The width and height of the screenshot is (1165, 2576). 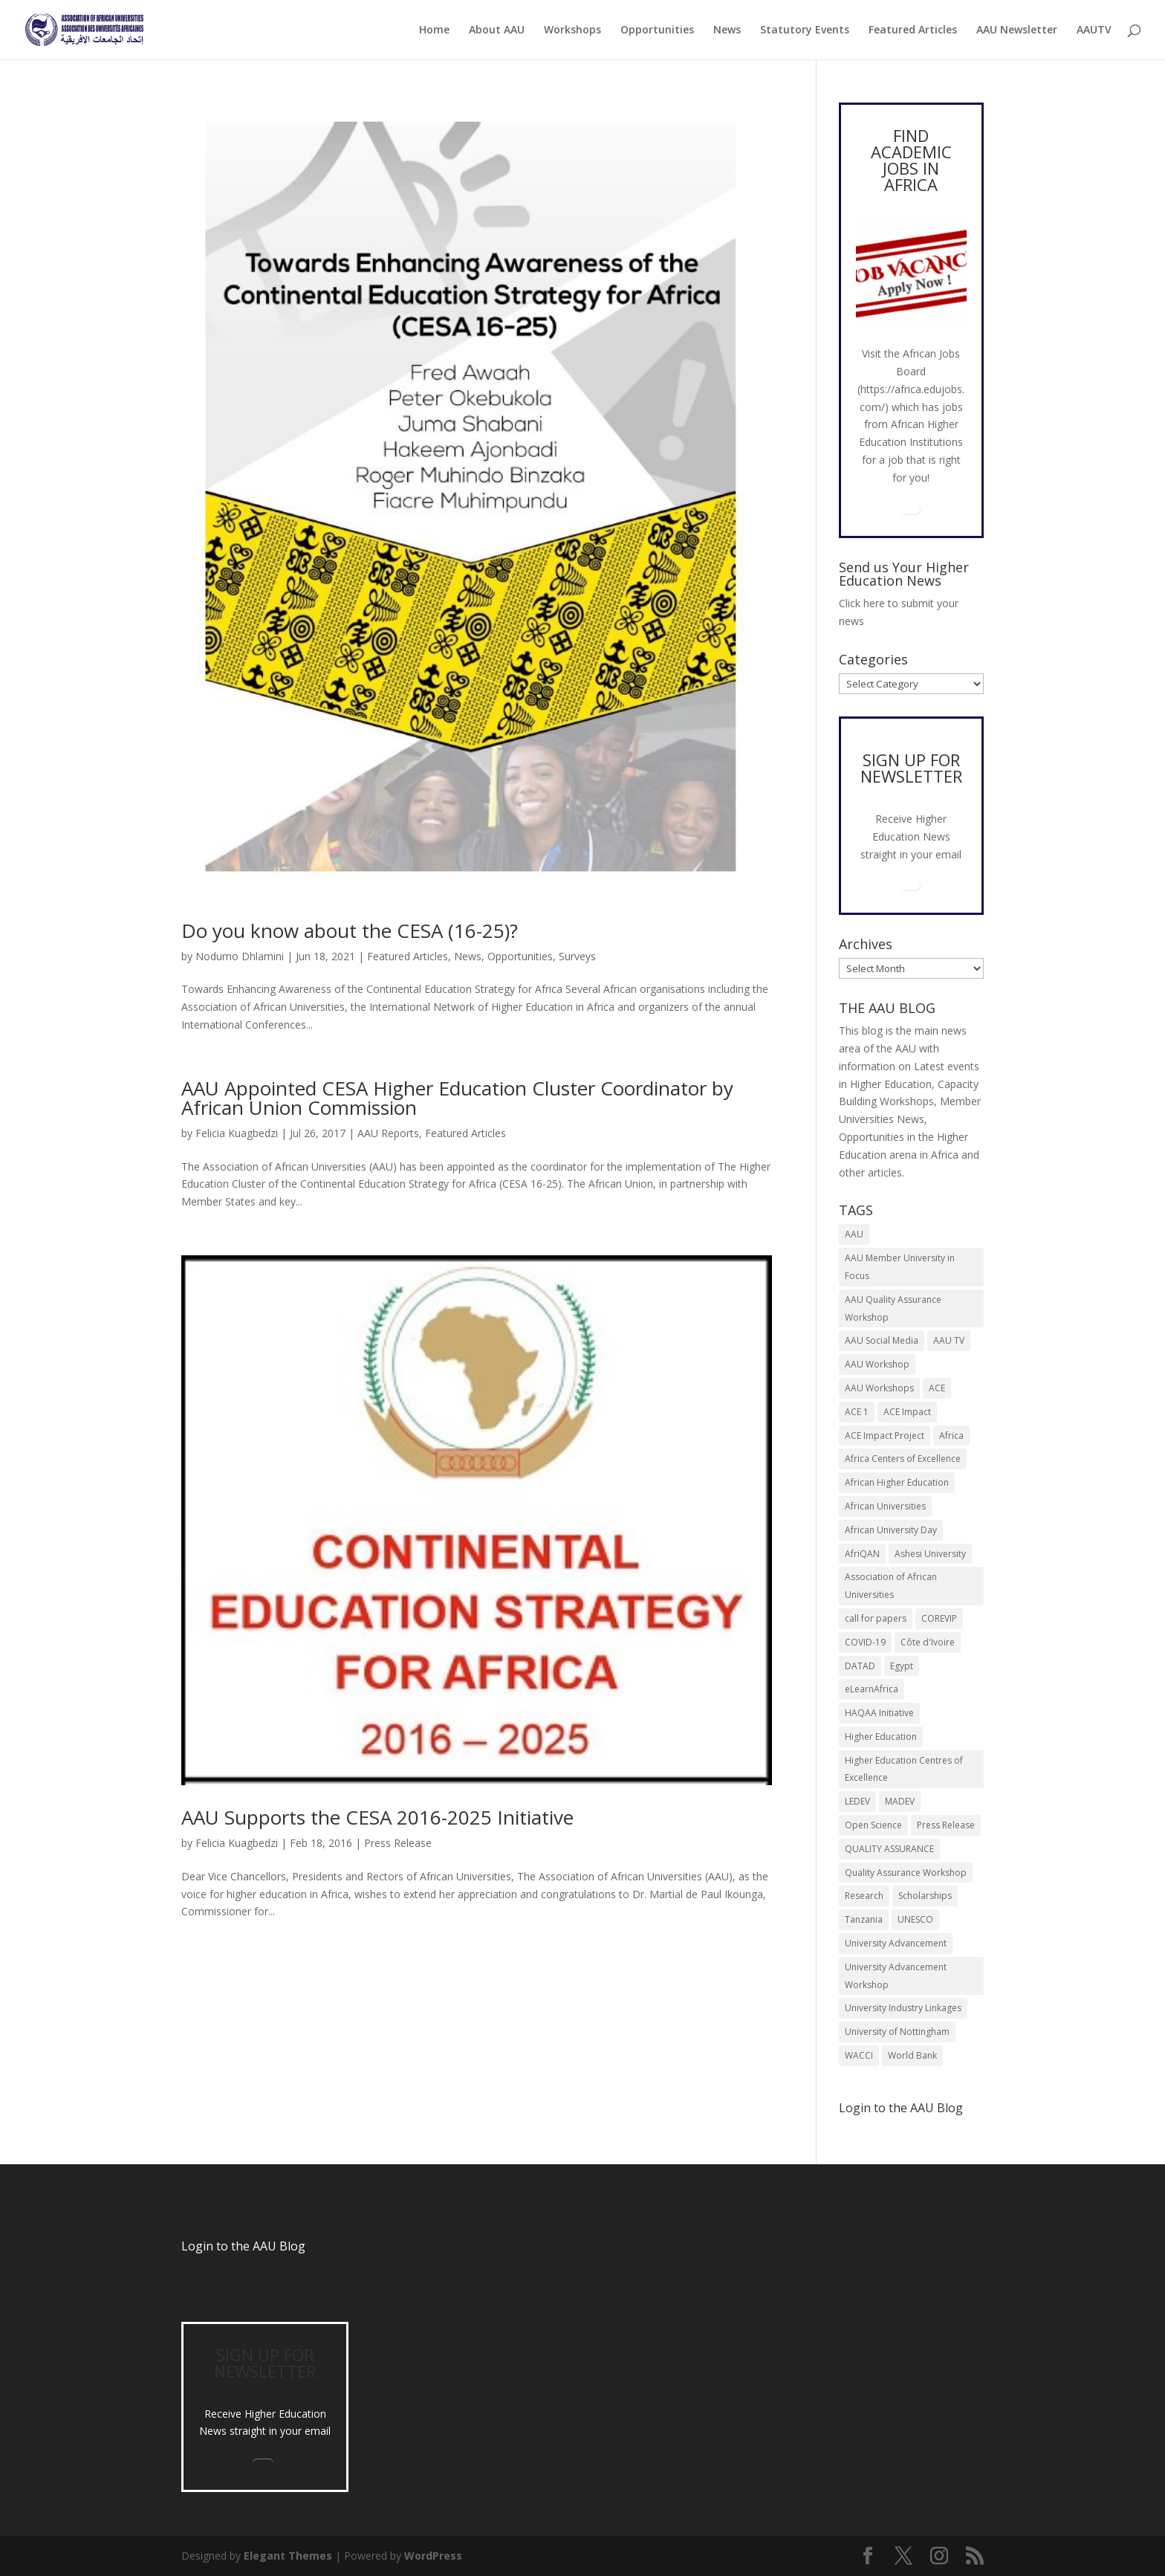 What do you see at coordinates (891, 1530) in the screenshot?
I see `African University Day [African University Day (9 items)]` at bounding box center [891, 1530].